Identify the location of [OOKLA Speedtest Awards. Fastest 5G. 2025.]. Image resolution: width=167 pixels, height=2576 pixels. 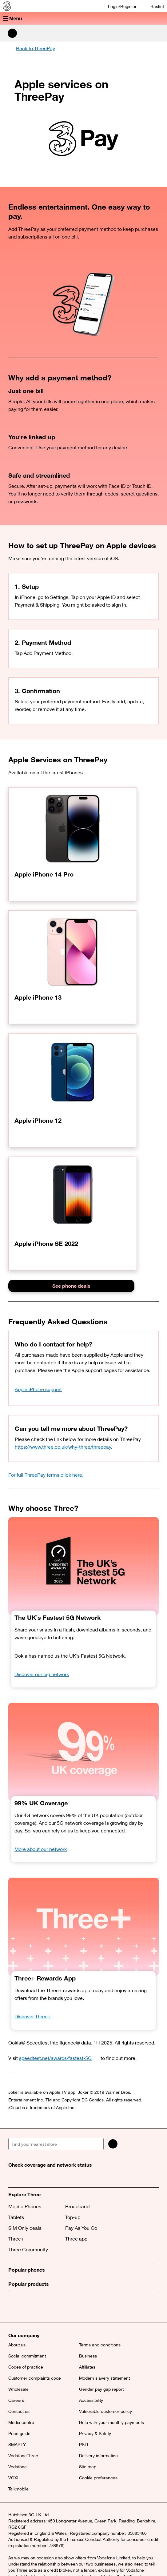
(83, 1566).